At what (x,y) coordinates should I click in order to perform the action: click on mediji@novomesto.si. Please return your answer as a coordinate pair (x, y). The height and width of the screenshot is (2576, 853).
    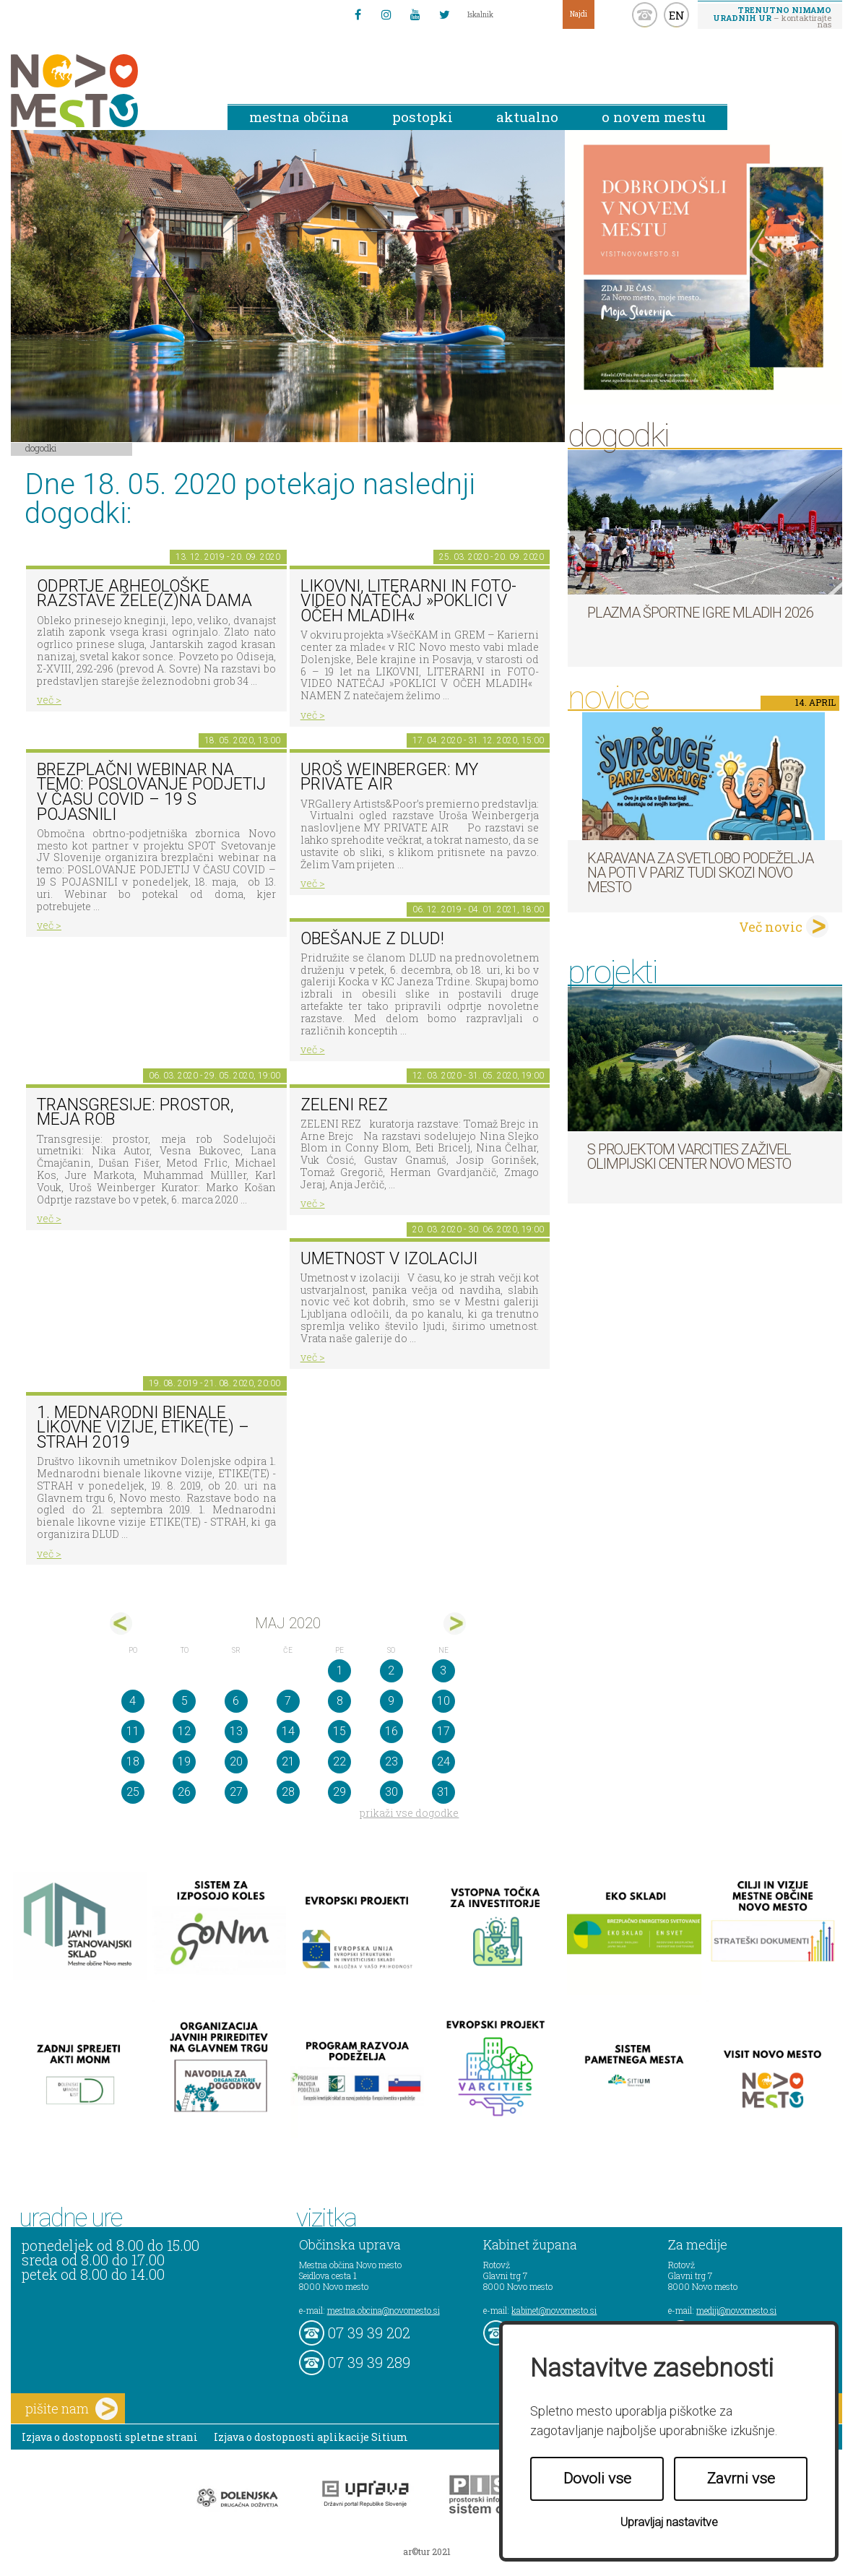
    Looking at the image, I should click on (736, 2310).